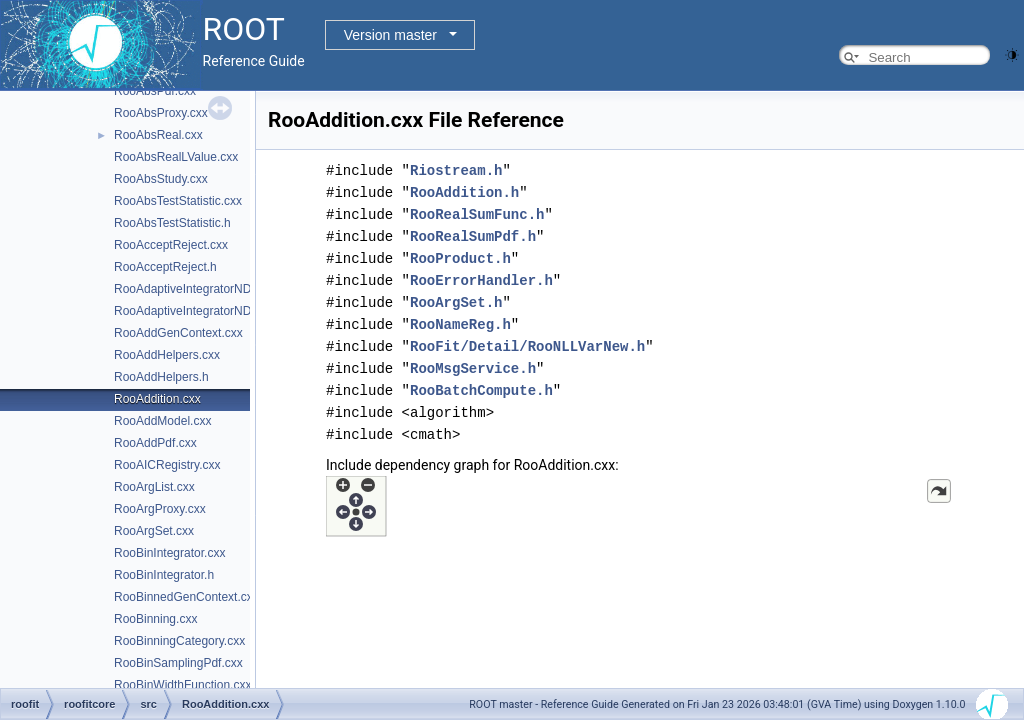  What do you see at coordinates (481, 390) in the screenshot?
I see `RooBatchCompute.h` at bounding box center [481, 390].